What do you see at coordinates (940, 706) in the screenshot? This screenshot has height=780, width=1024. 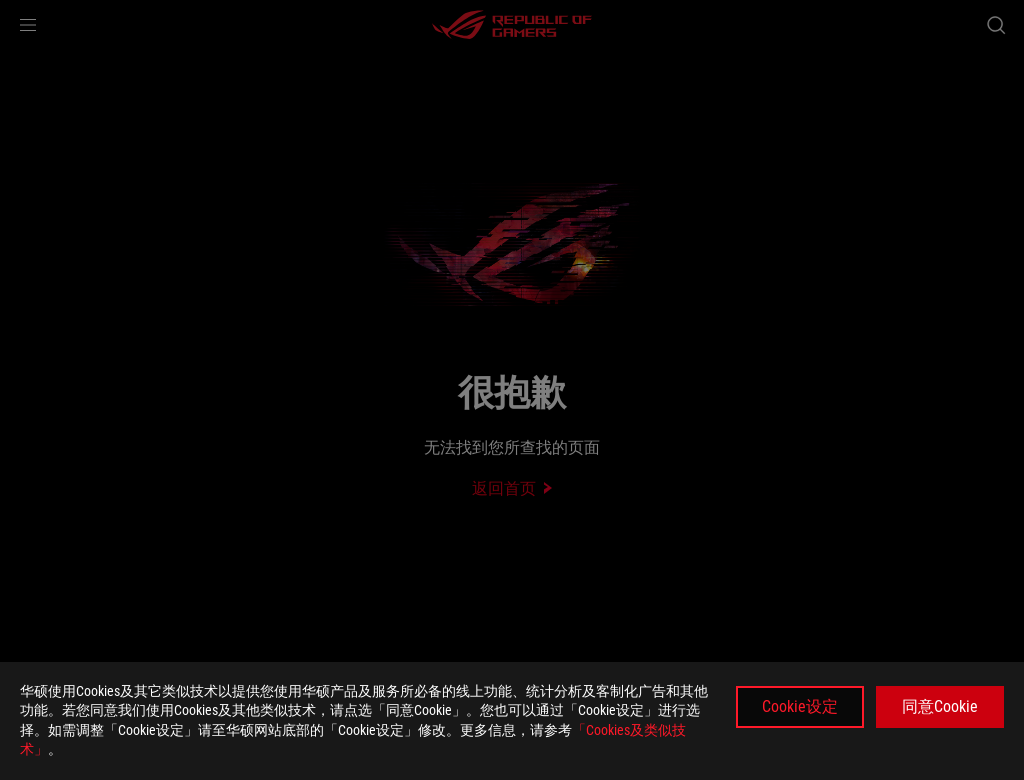 I see `同意Cookie` at bounding box center [940, 706].